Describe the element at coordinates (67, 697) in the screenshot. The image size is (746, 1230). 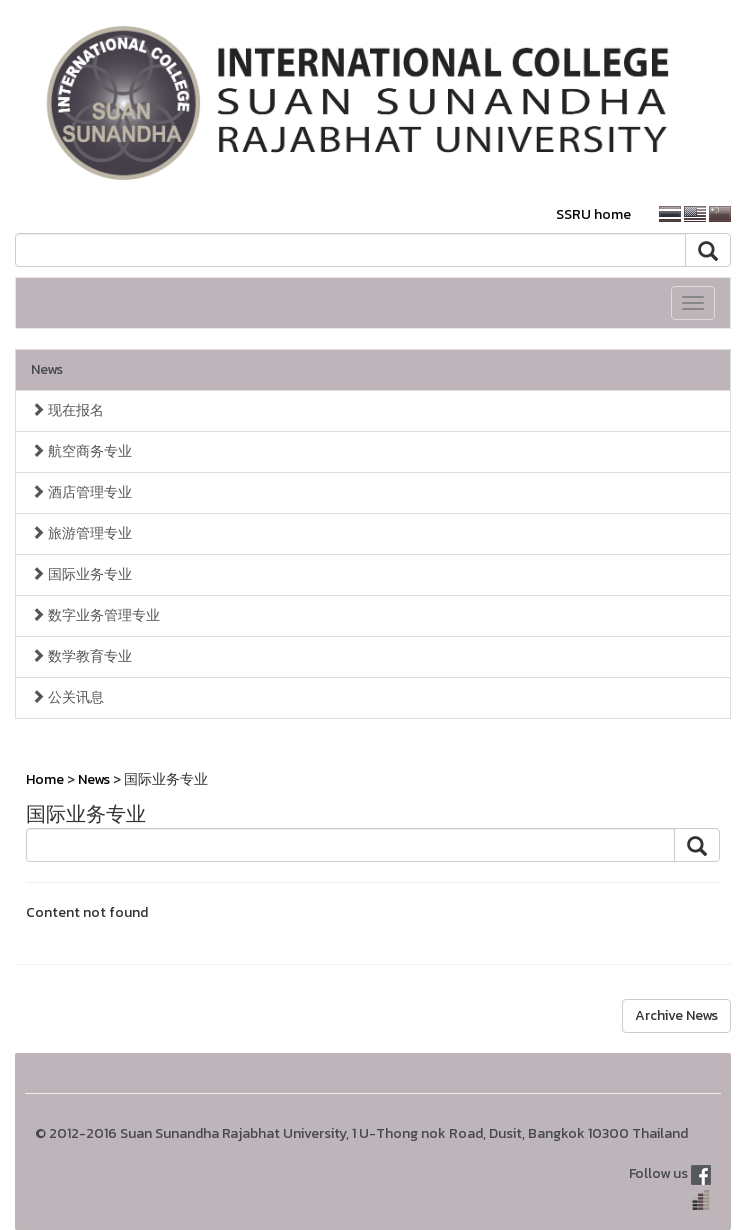
I see `公关讯息` at that location.